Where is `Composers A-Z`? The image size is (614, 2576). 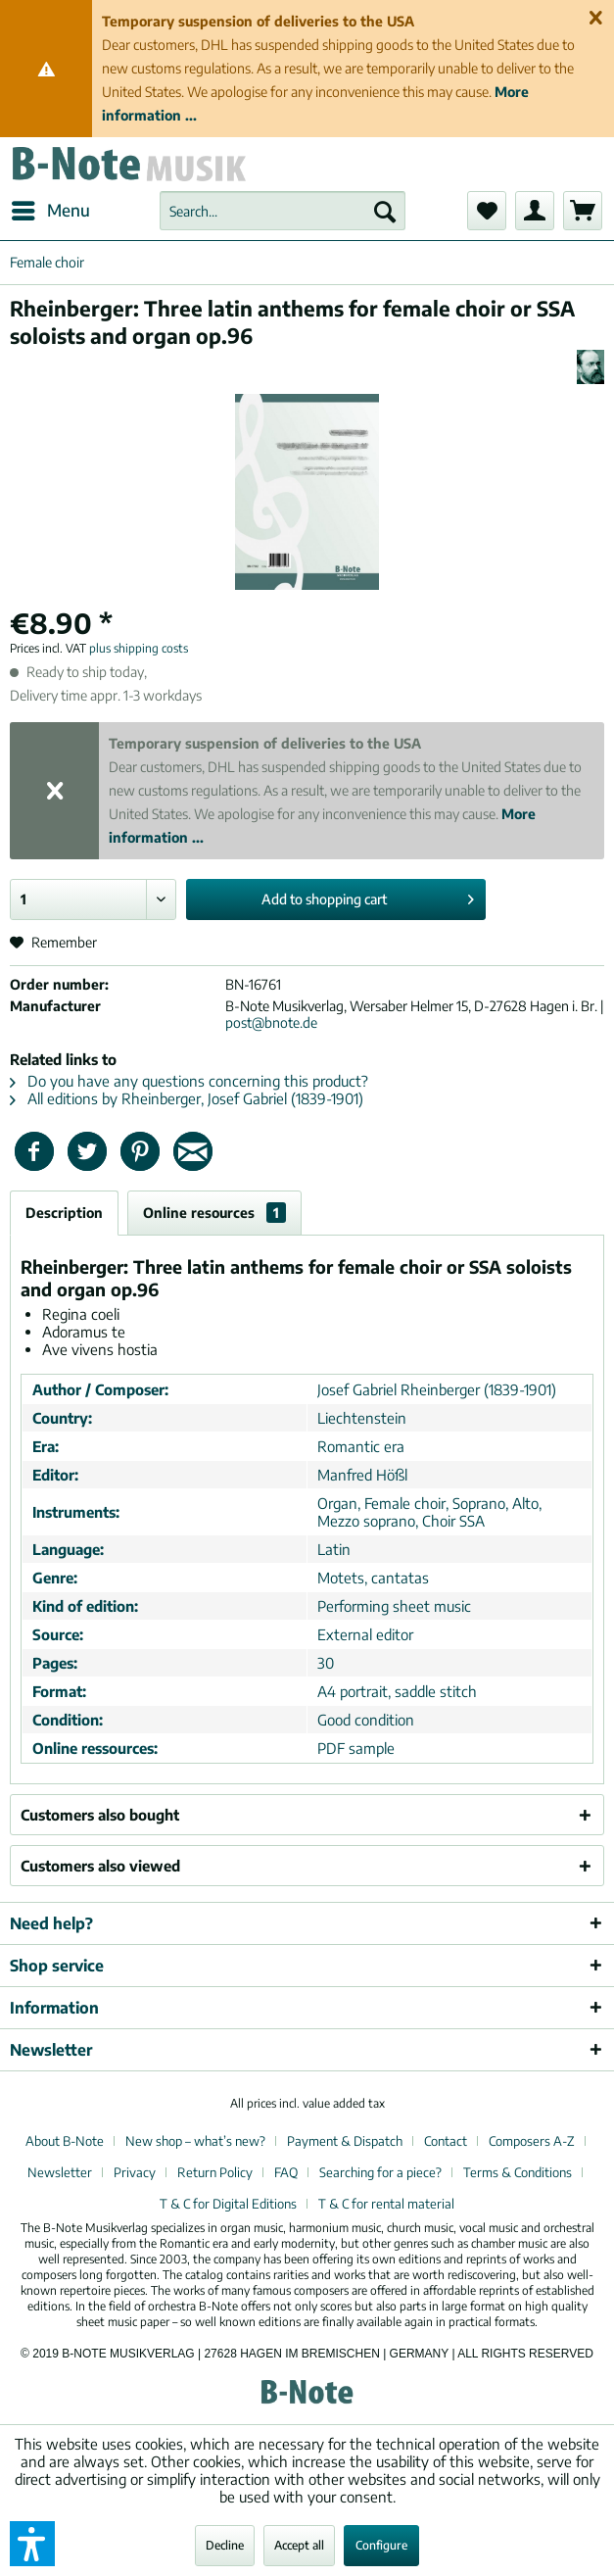 Composers A-Z is located at coordinates (532, 2141).